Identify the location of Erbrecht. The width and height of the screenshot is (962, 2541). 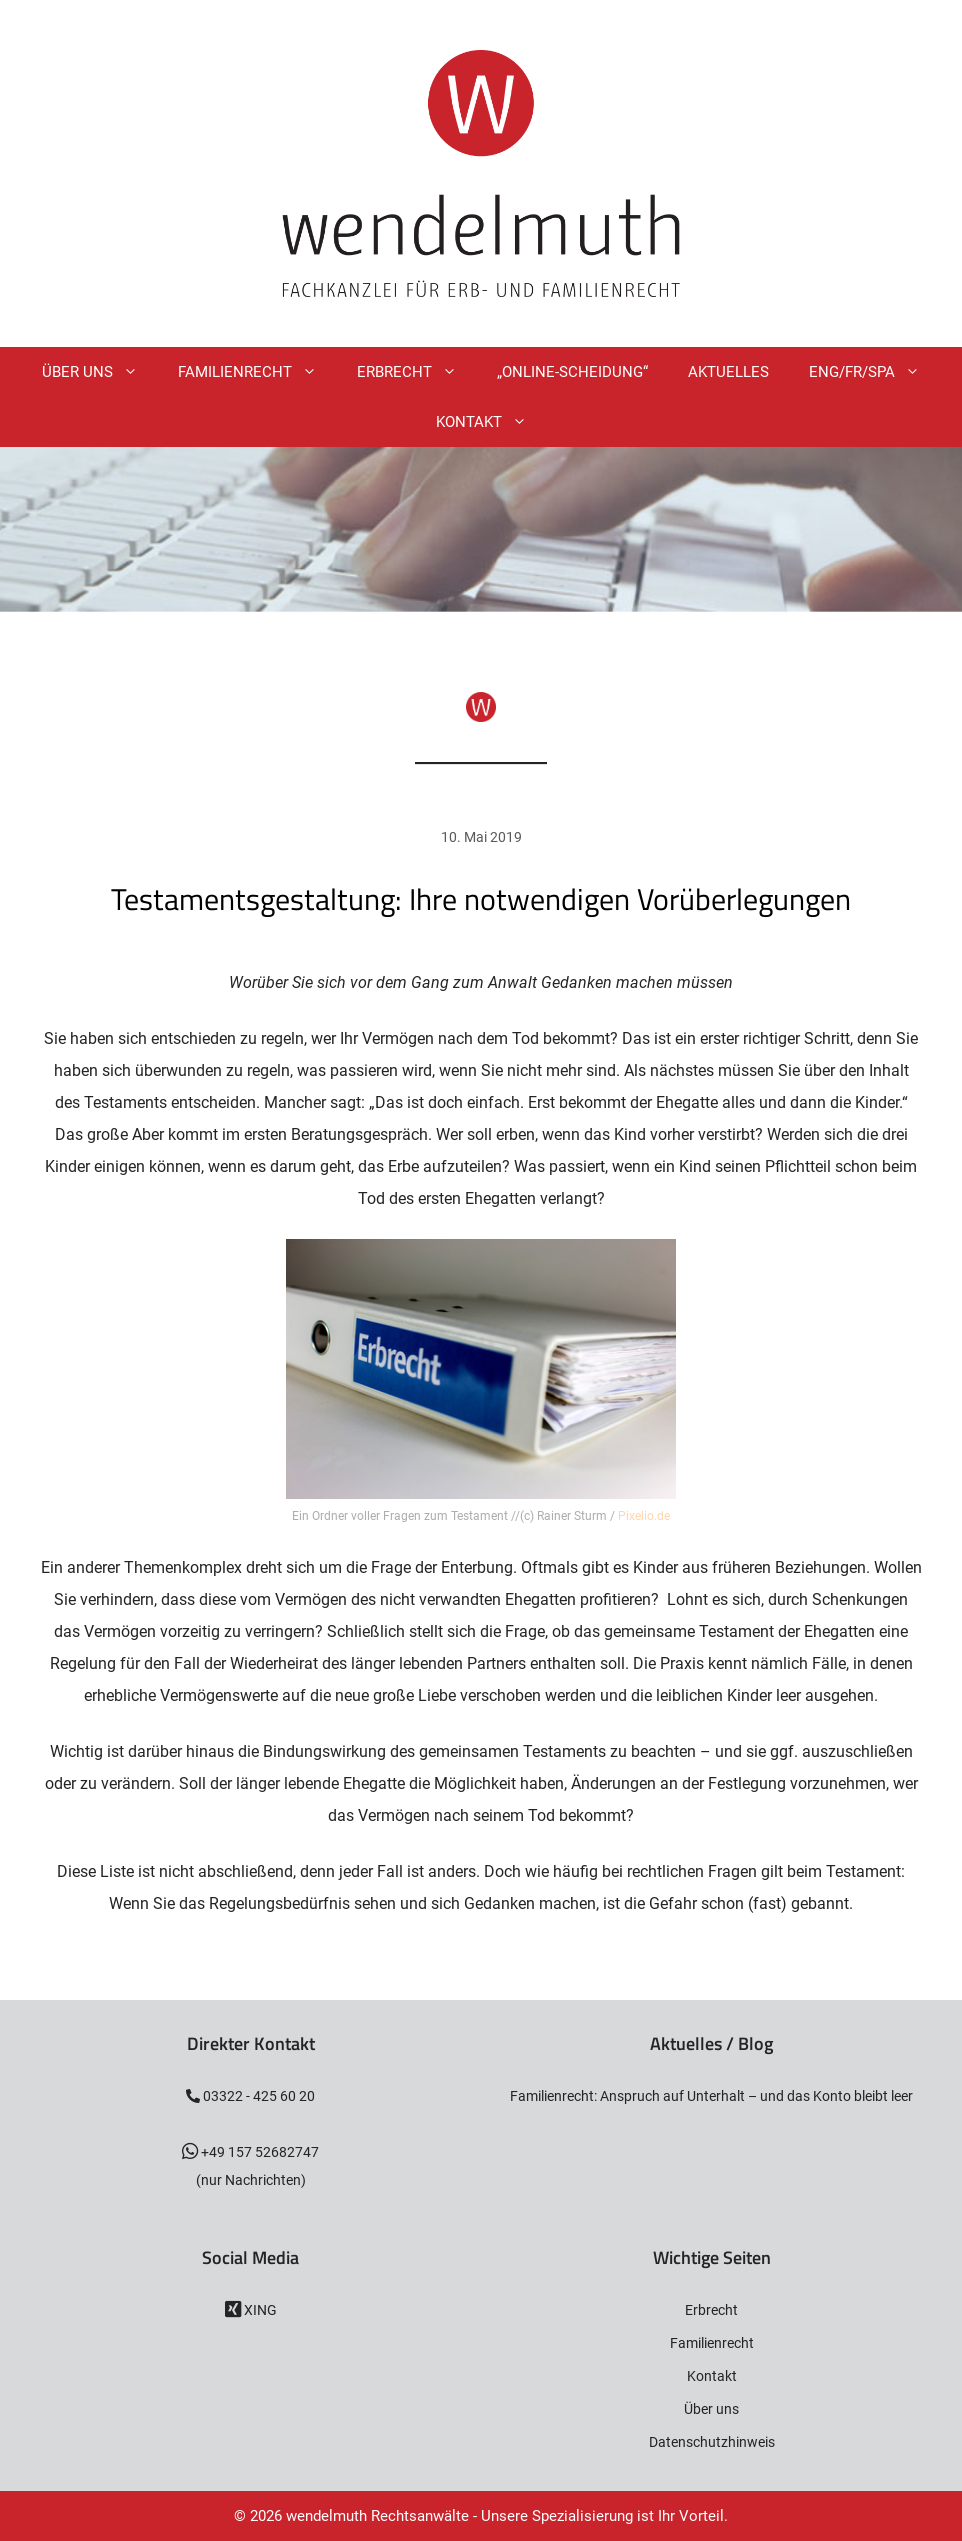
(417, 372).